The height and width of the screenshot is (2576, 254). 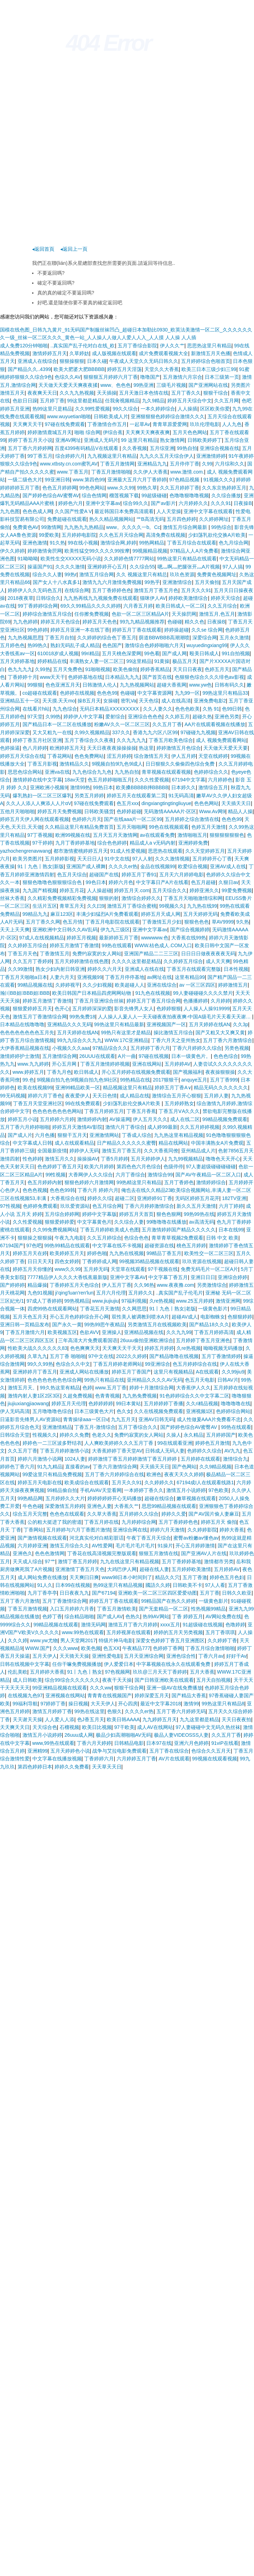 What do you see at coordinates (157, 1593) in the screenshot?
I see `亚洲欧美一区二区三区四区爱爱动图` at bounding box center [157, 1593].